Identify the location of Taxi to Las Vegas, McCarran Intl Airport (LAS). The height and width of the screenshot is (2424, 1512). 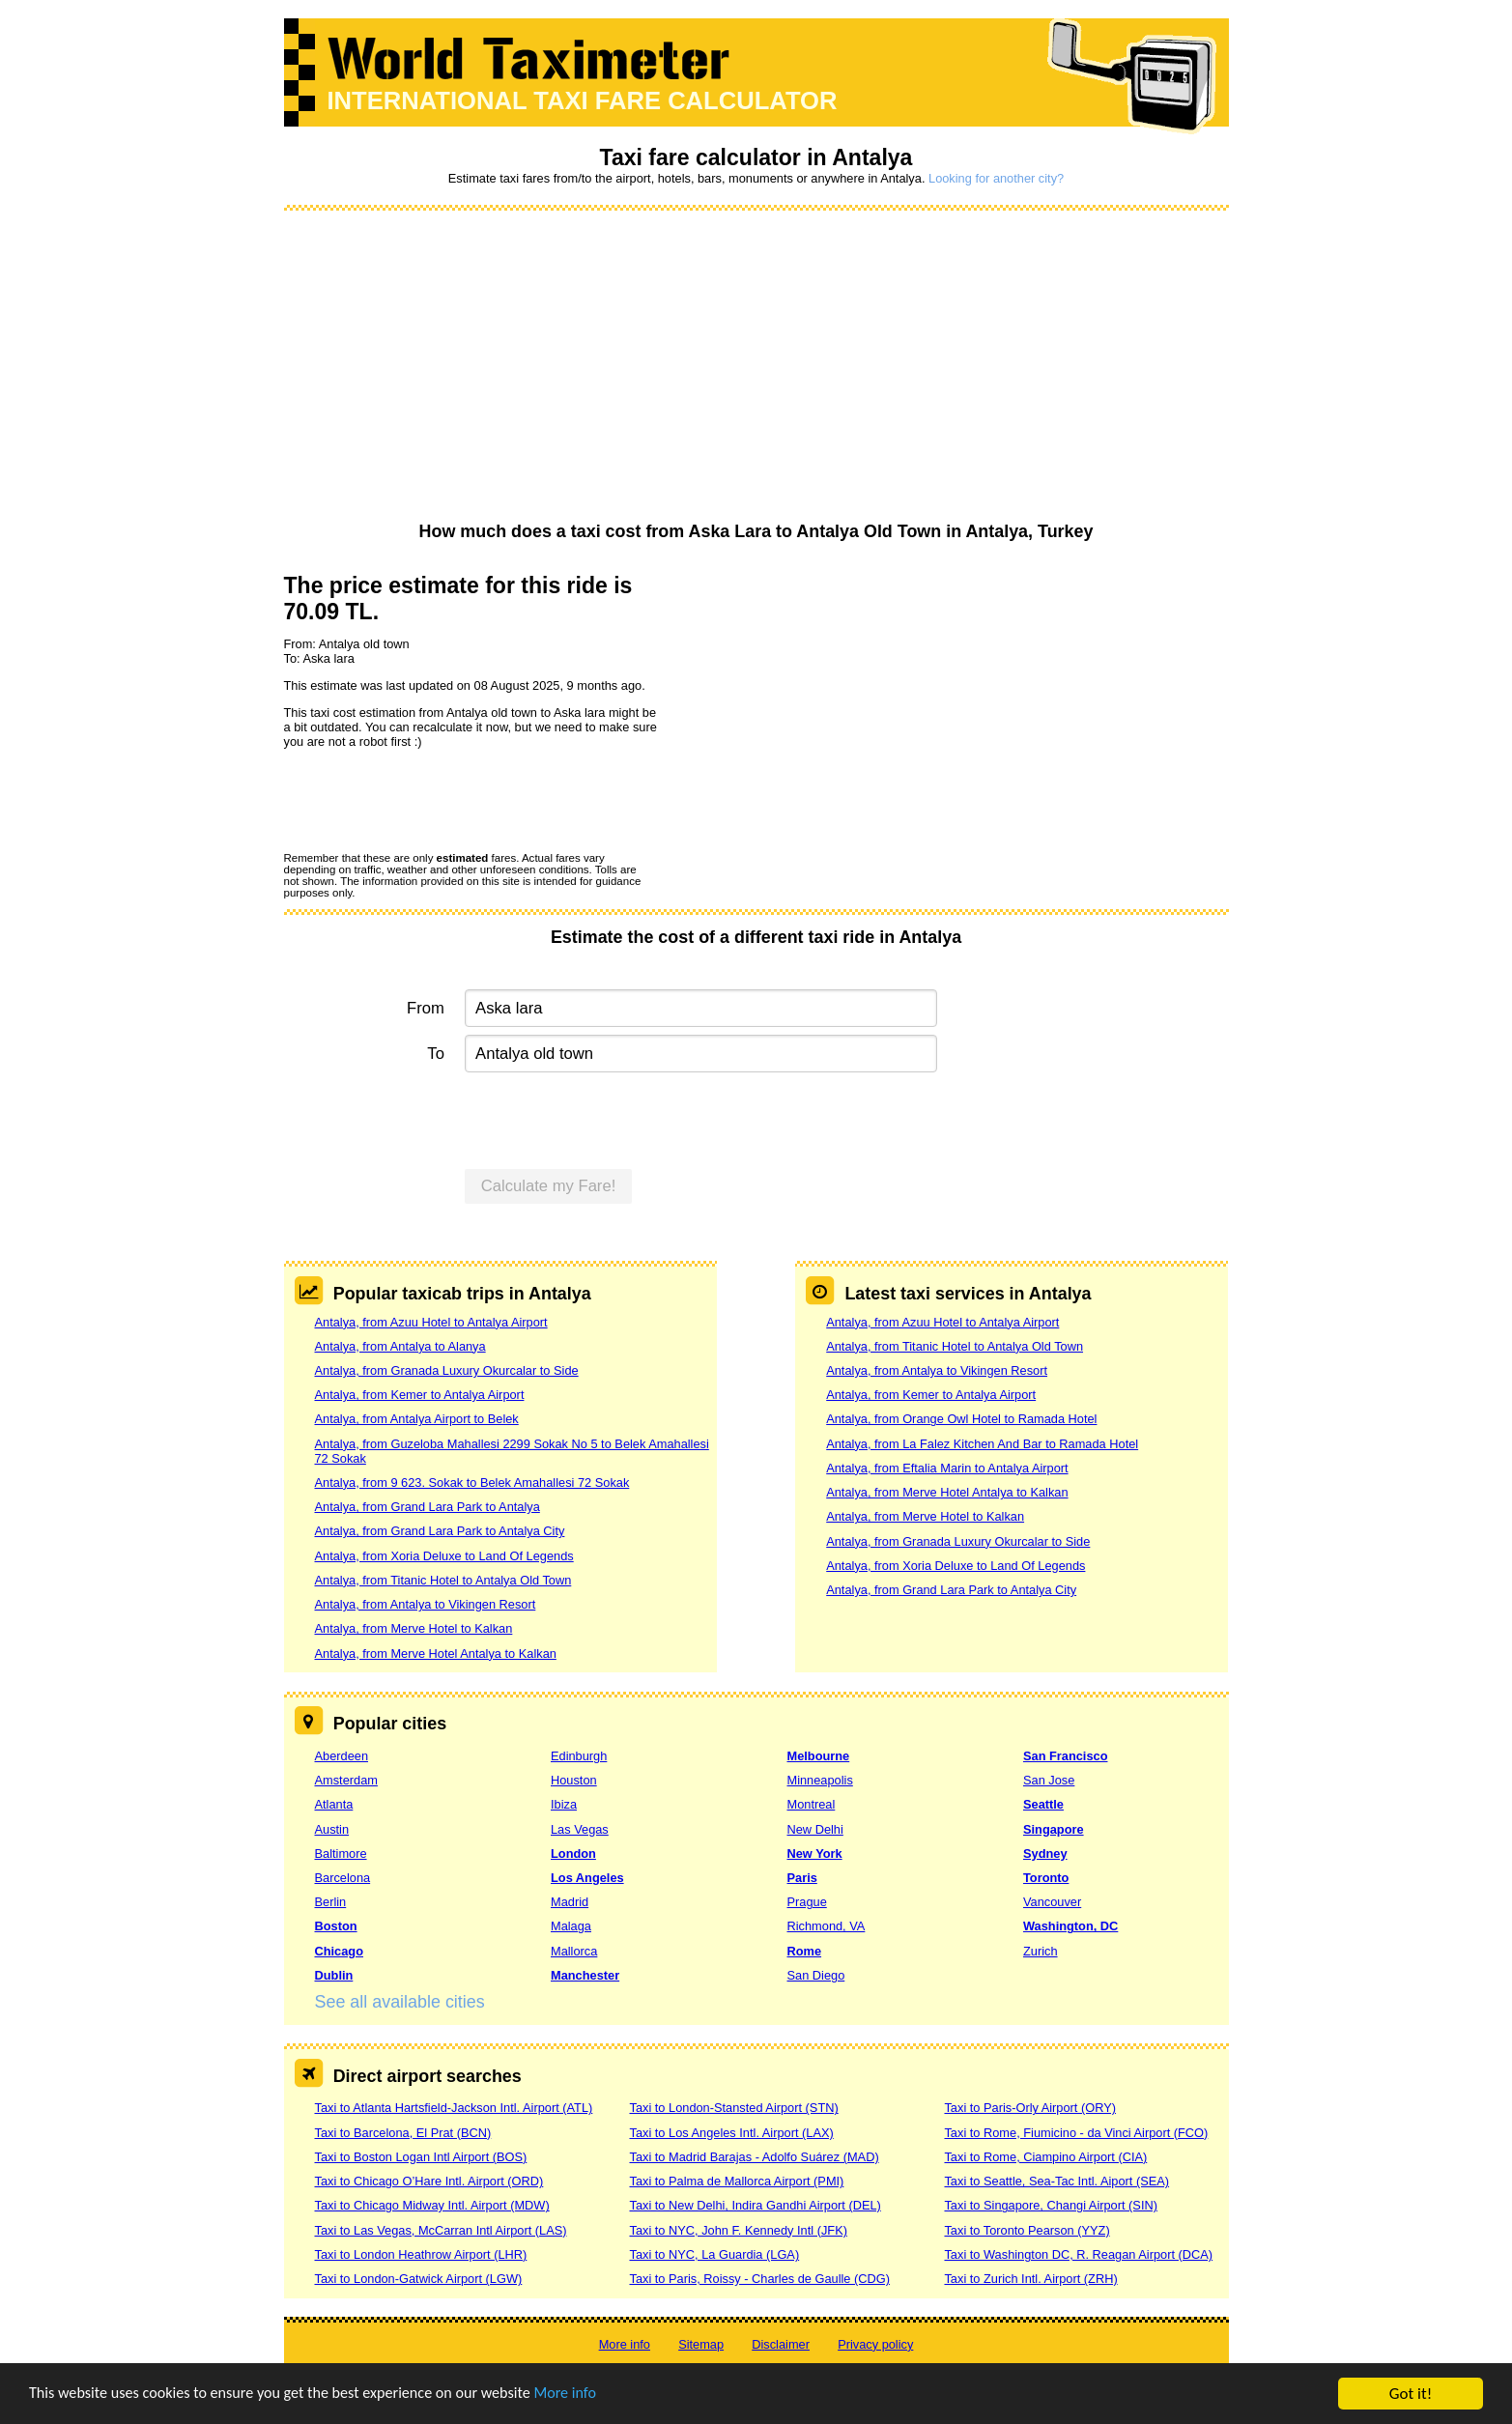
(441, 2230).